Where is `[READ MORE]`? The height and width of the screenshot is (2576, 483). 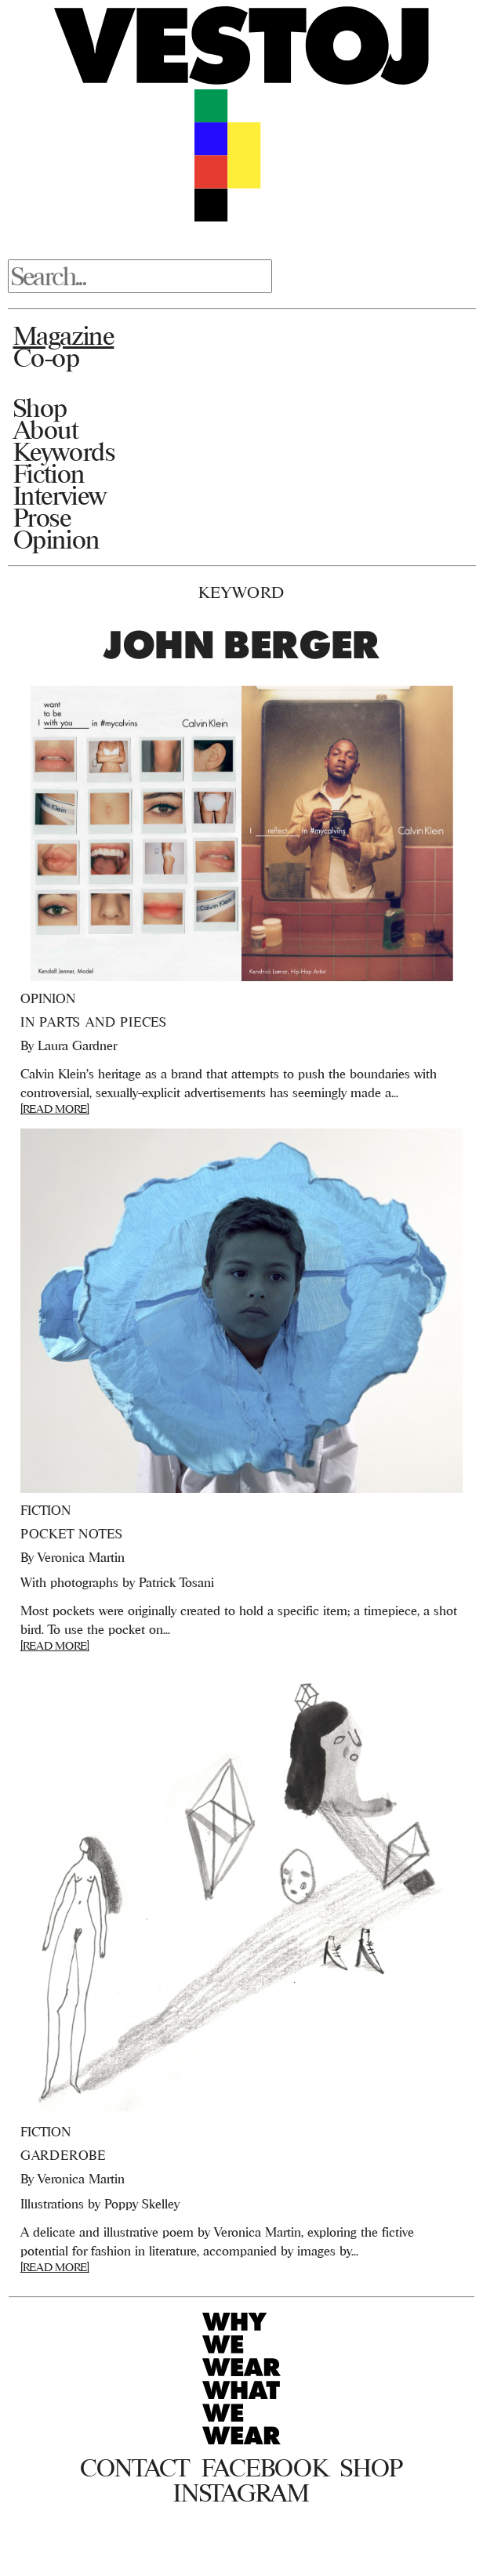
[READ MORE] is located at coordinates (54, 1108).